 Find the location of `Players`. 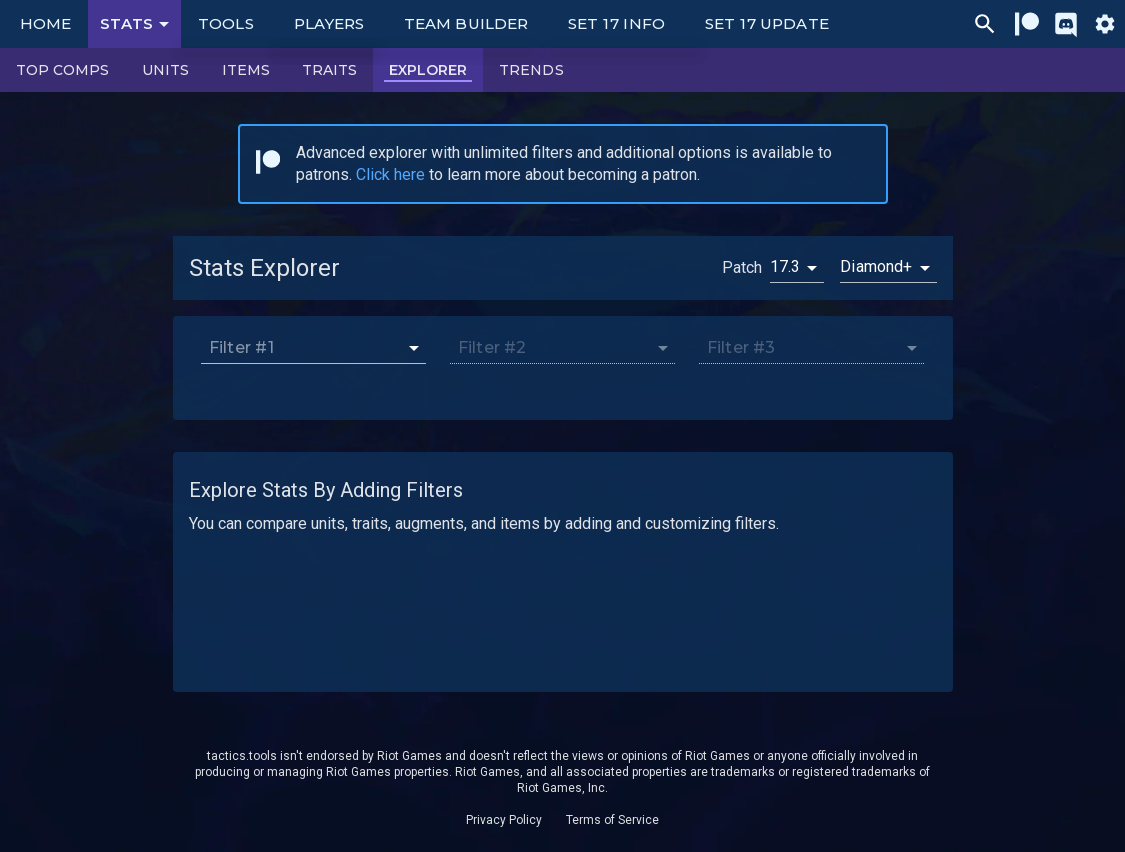

Players is located at coordinates (329, 23).